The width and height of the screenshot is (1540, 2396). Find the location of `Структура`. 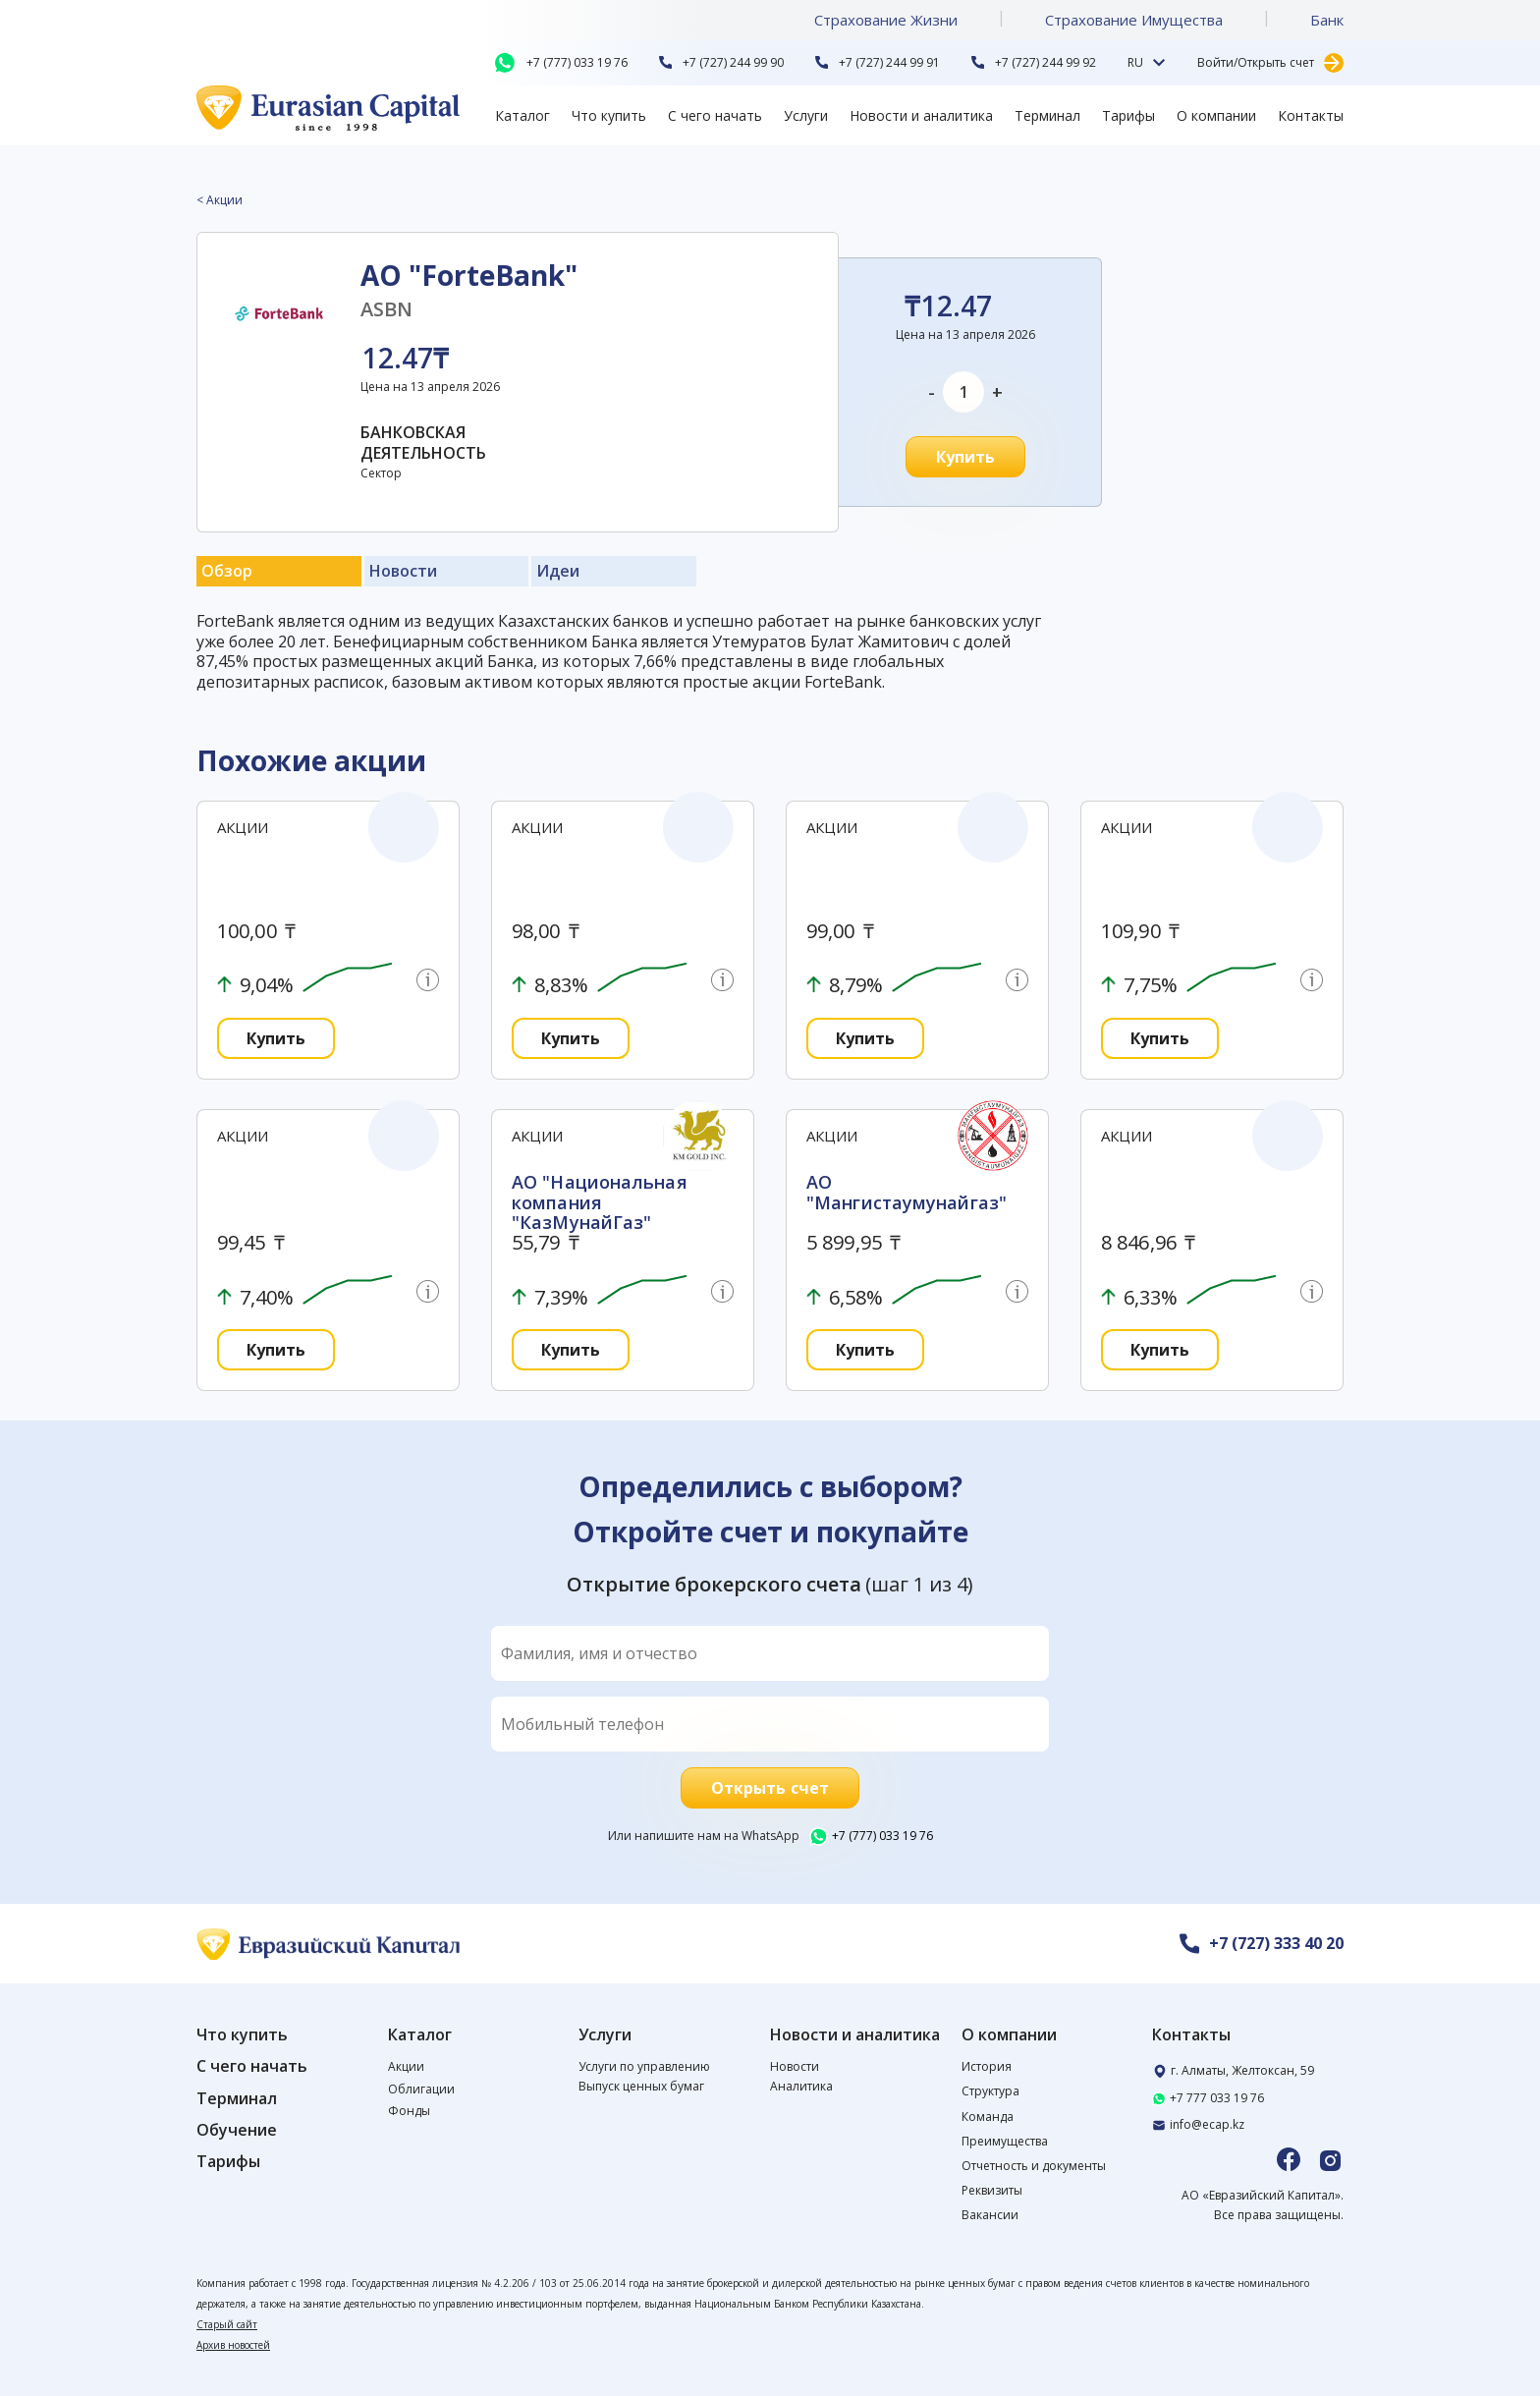

Структура is located at coordinates (990, 2091).